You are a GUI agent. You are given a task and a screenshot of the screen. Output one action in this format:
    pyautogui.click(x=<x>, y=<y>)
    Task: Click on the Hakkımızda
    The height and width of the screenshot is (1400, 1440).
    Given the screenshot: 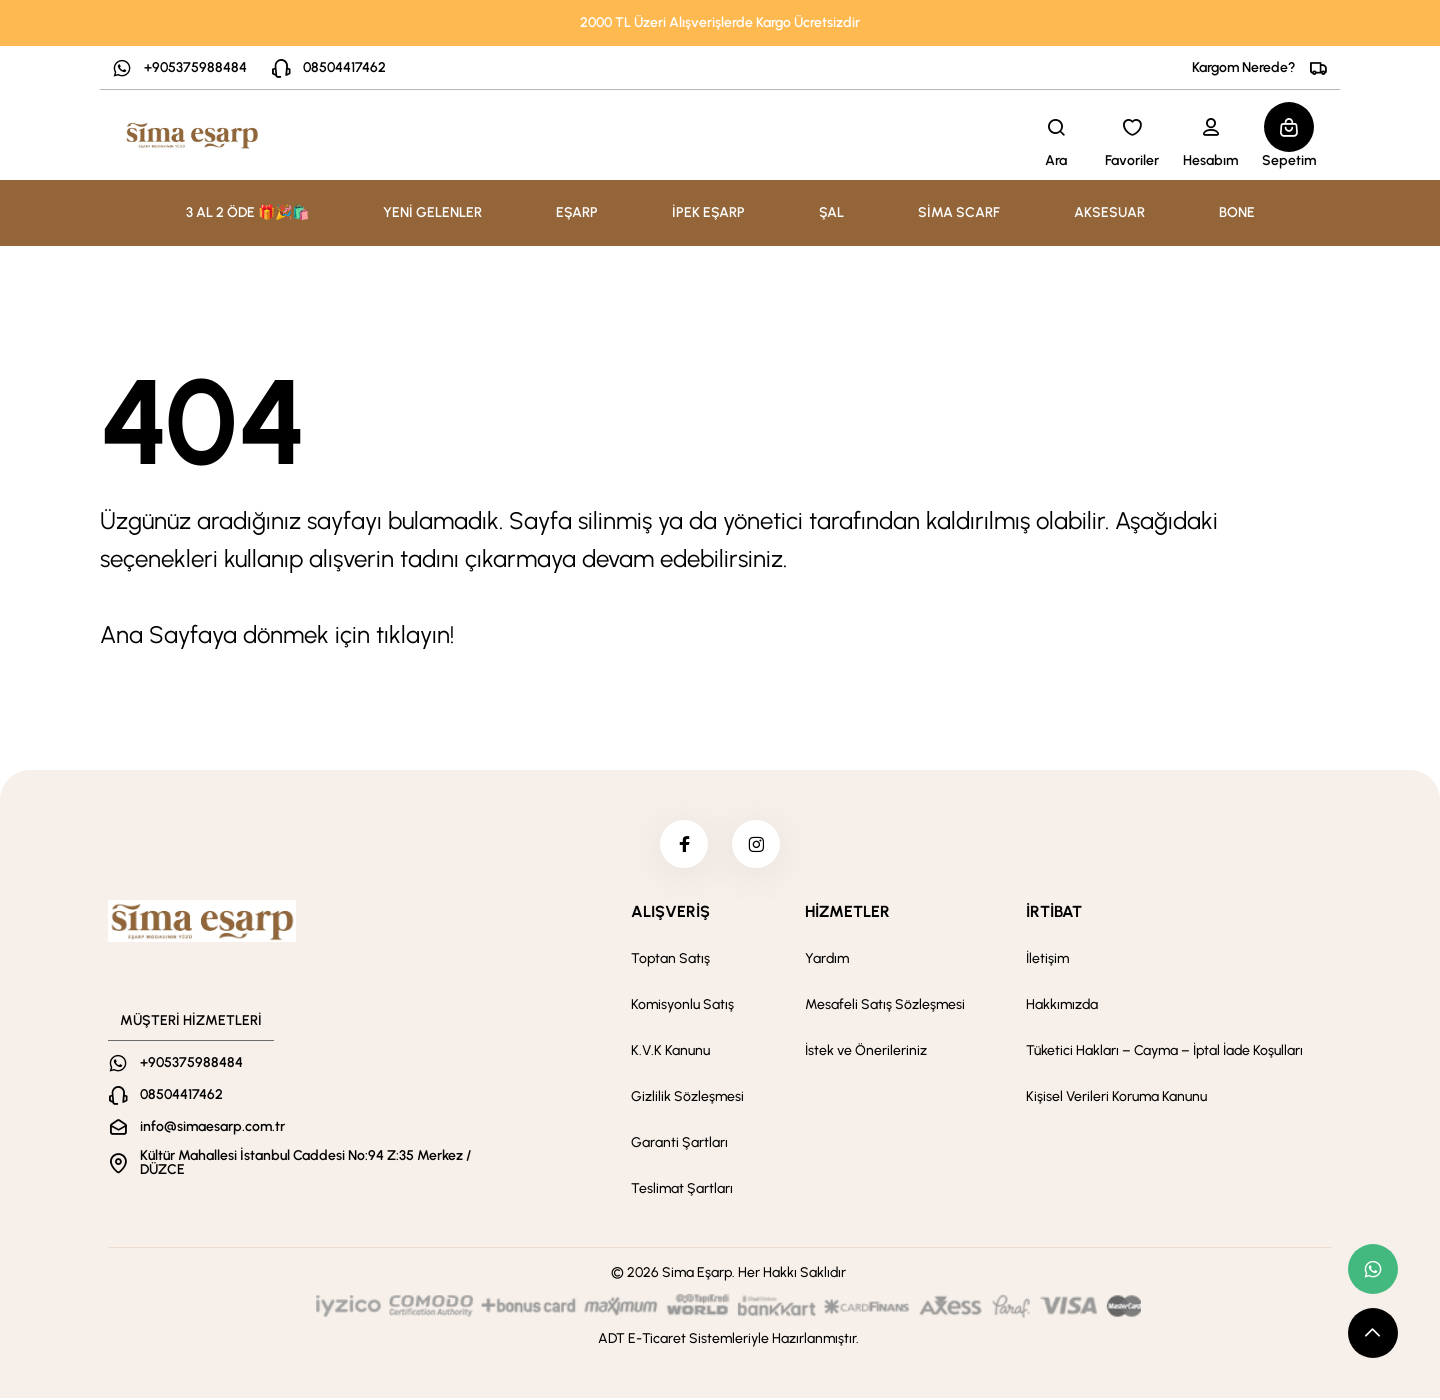 What is the action you would take?
    pyautogui.click(x=1062, y=1006)
    